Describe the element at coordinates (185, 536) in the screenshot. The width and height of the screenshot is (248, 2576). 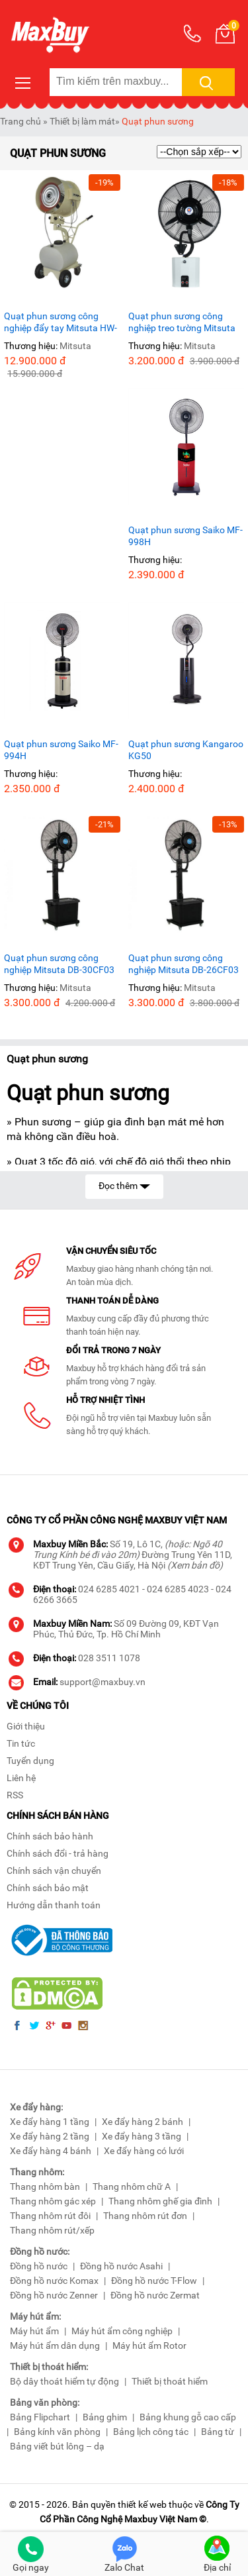
I see `Quạt phun sương Saiko MF-998H` at that location.